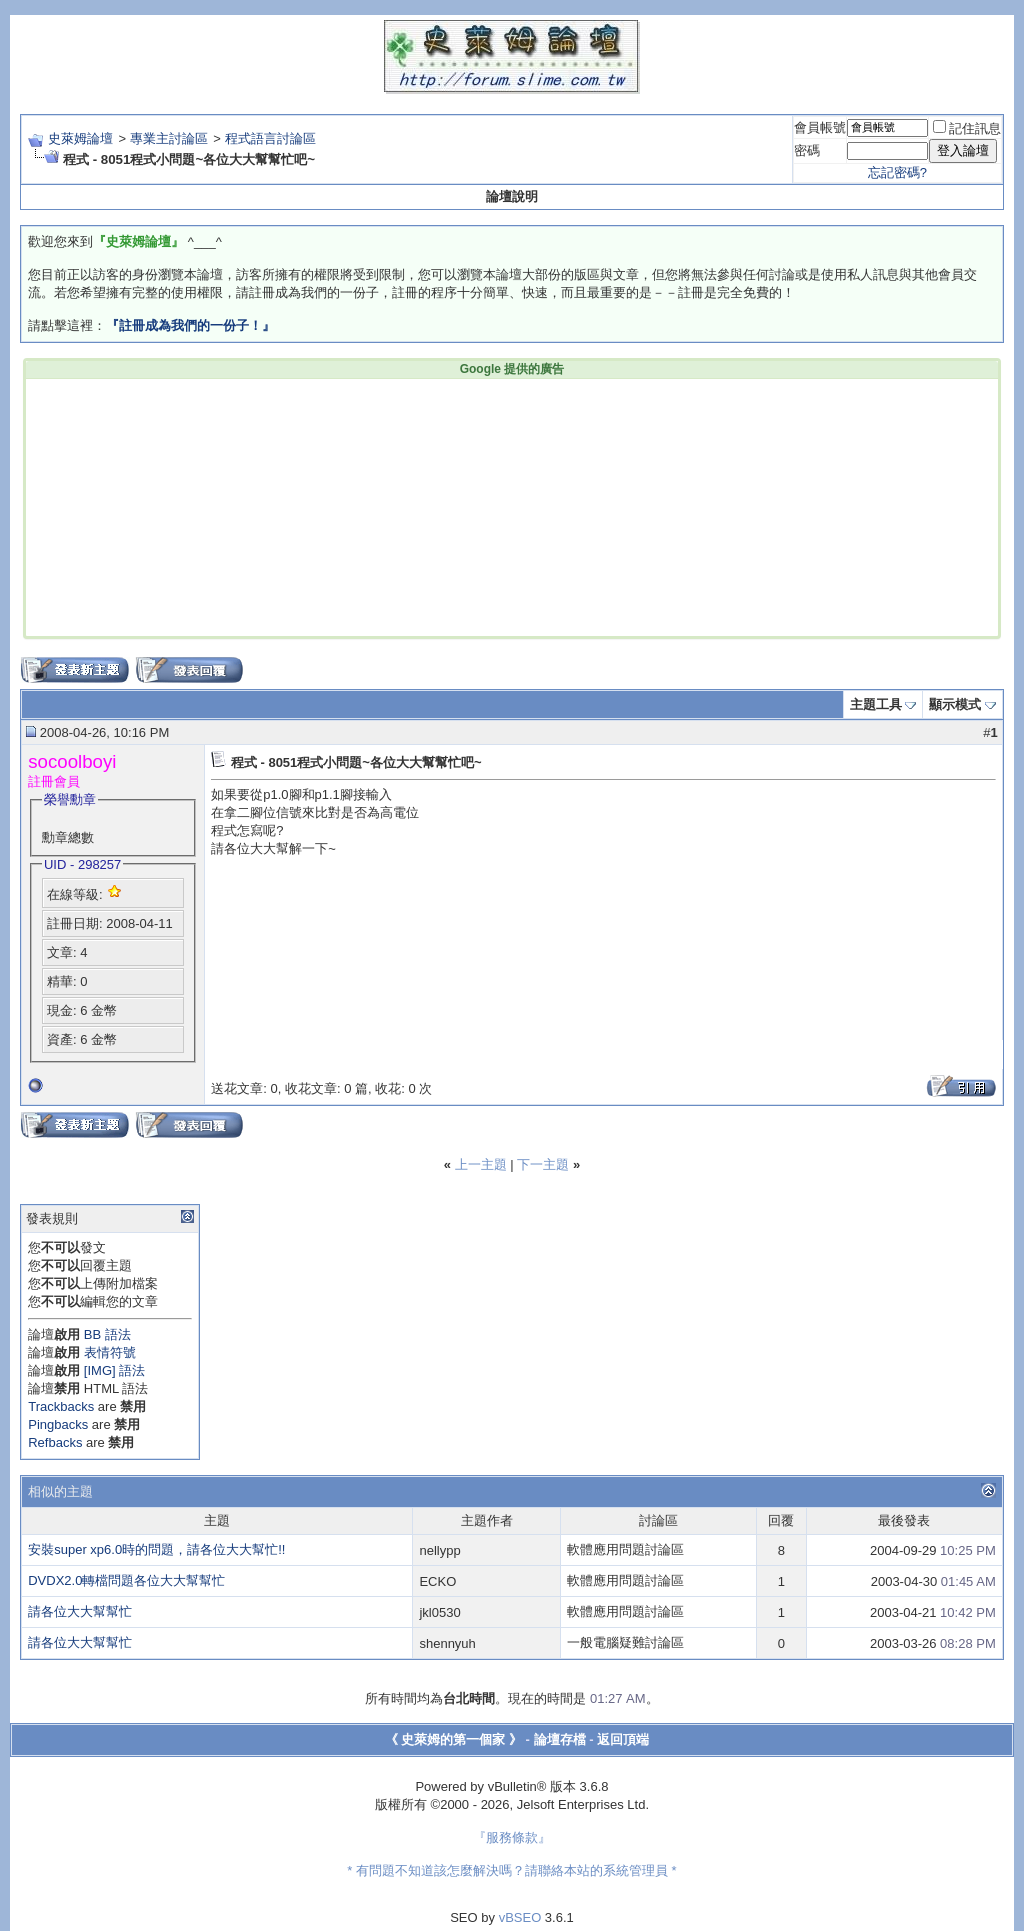 The height and width of the screenshot is (1931, 1024). What do you see at coordinates (955, 704) in the screenshot?
I see `顯示模式` at bounding box center [955, 704].